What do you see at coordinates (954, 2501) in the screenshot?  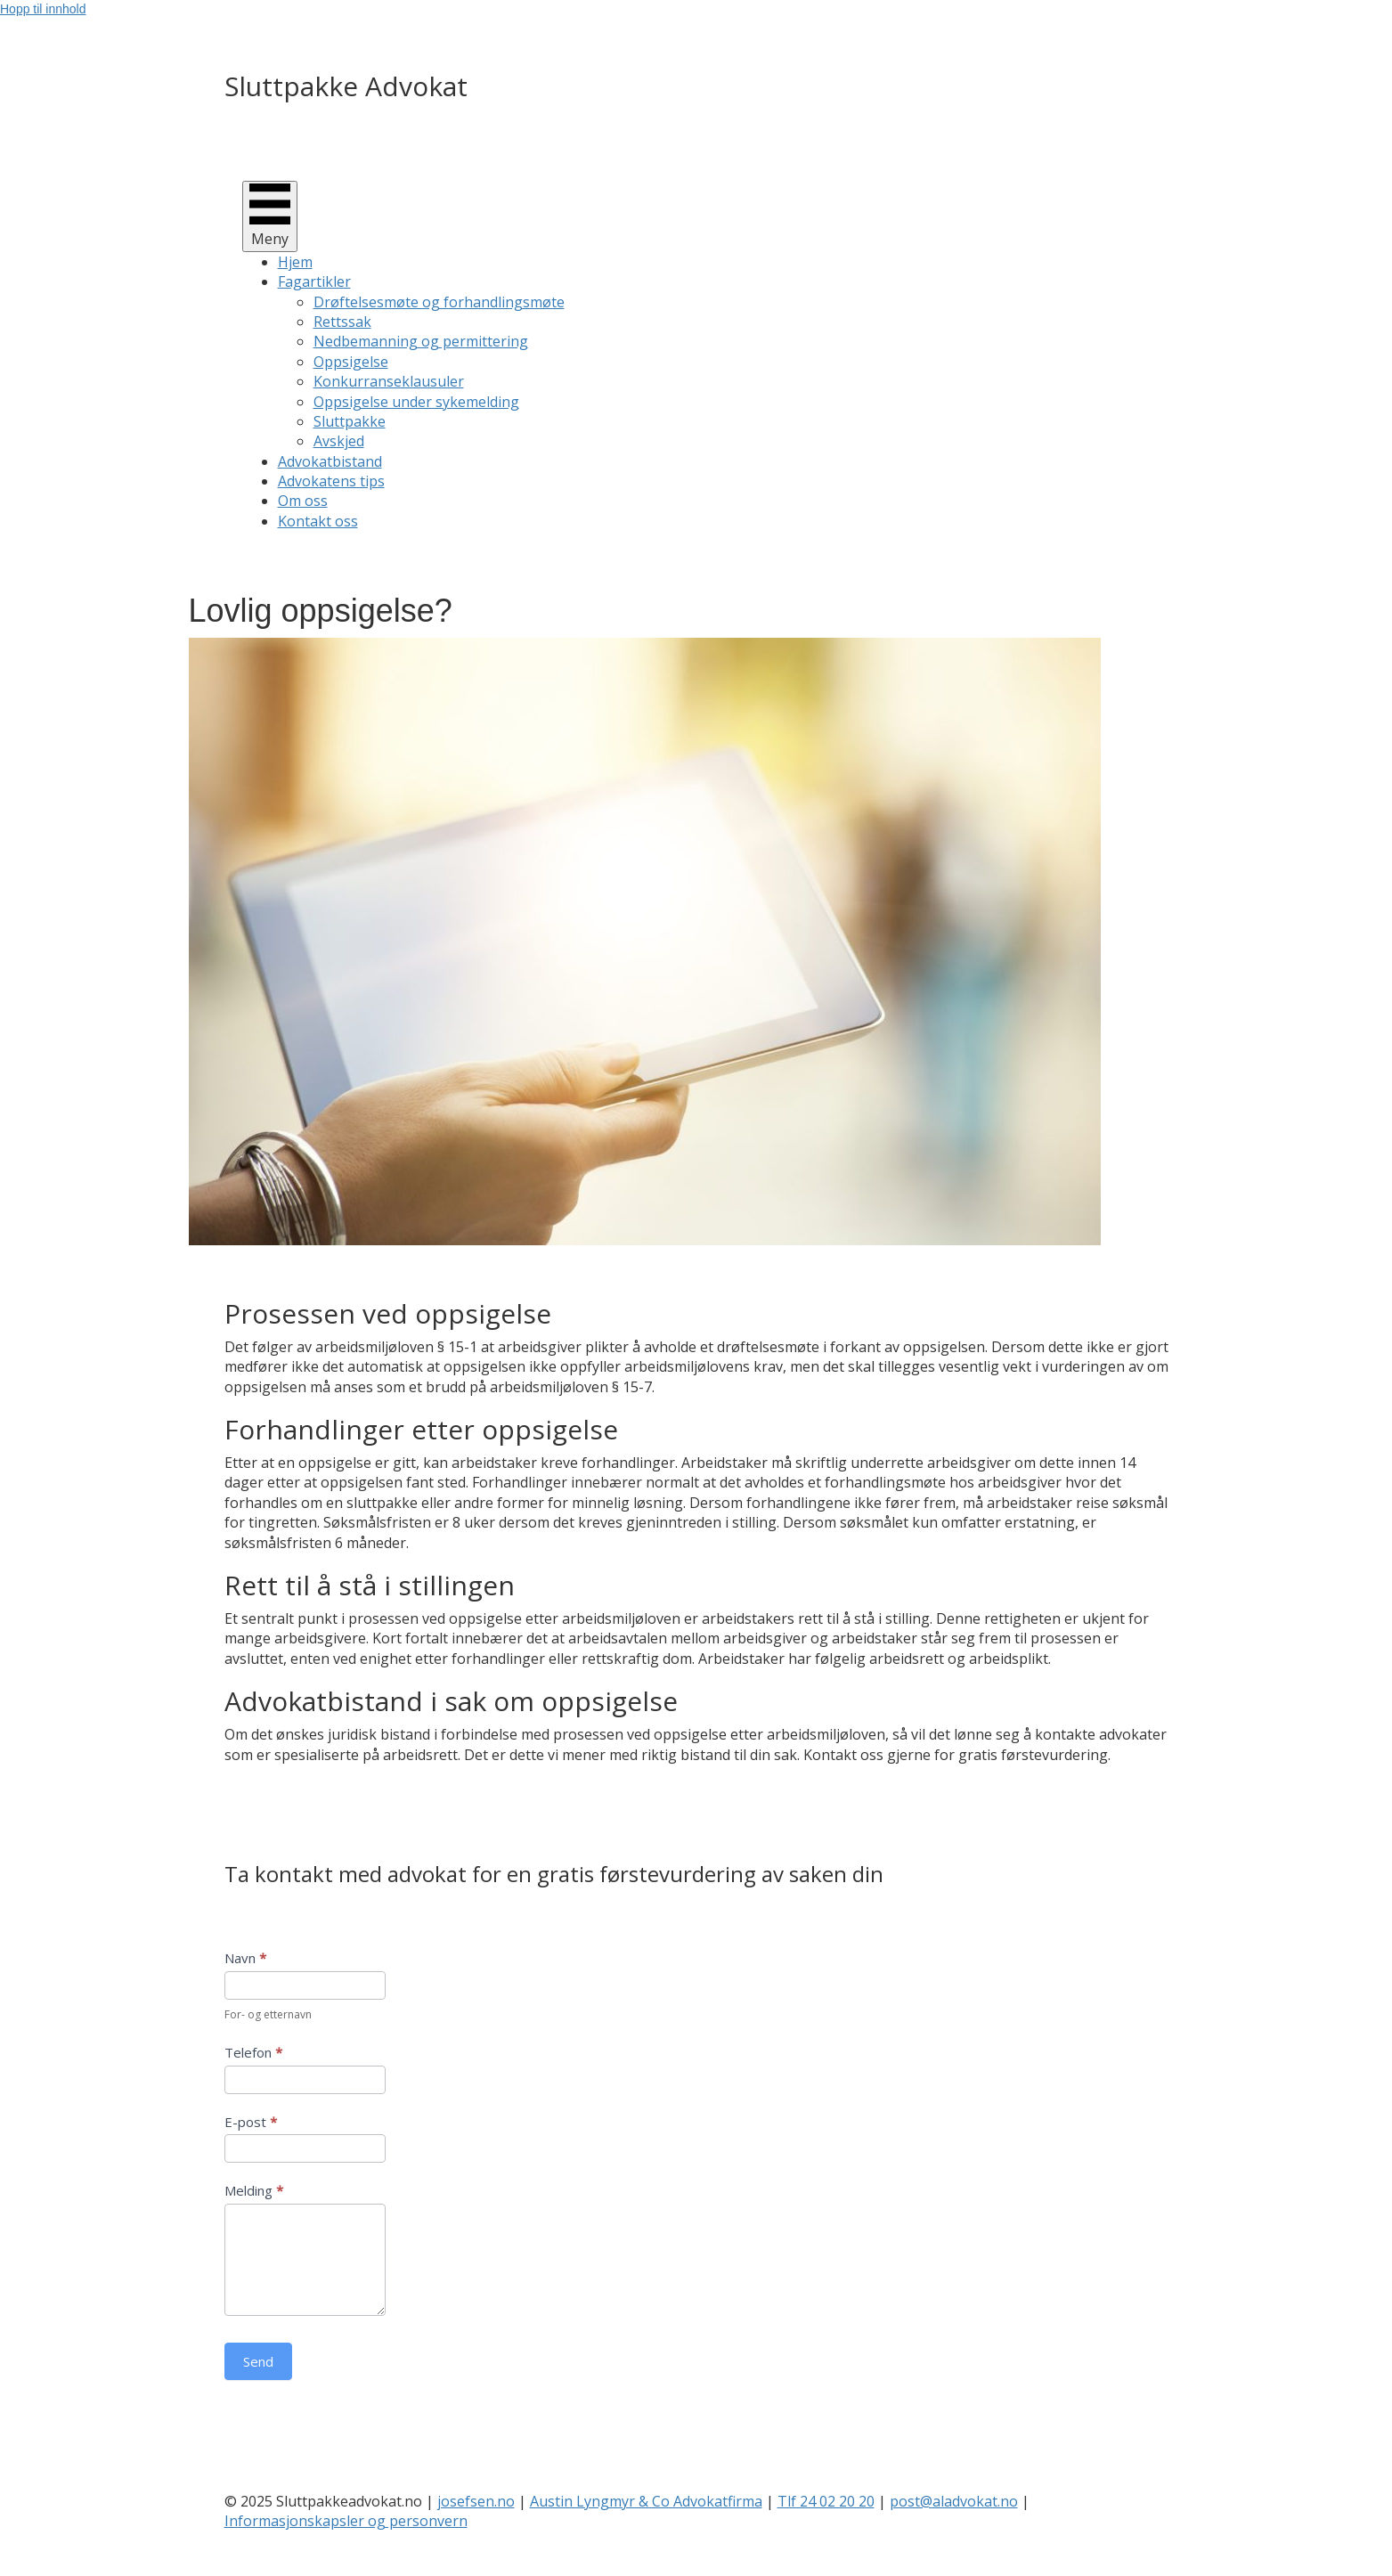 I see `post@aladvokat.no` at bounding box center [954, 2501].